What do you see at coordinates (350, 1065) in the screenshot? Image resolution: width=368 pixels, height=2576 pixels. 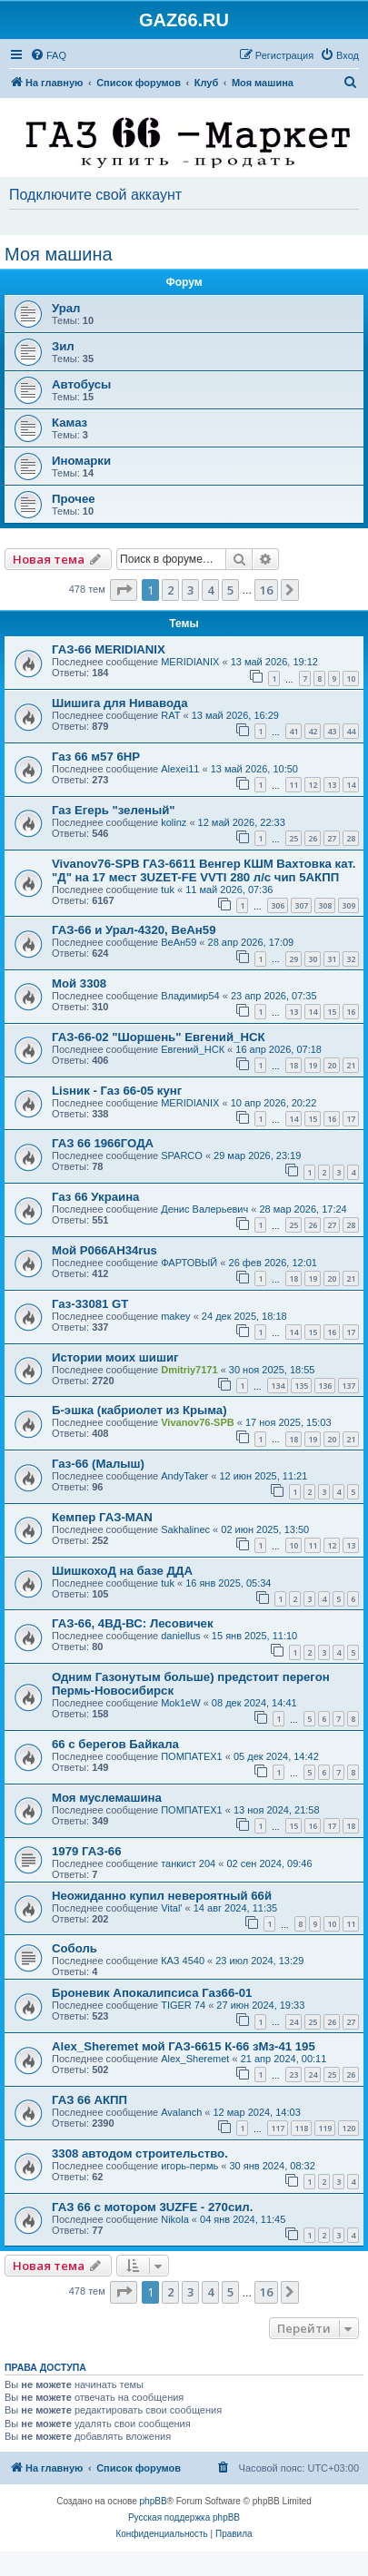 I see `21` at bounding box center [350, 1065].